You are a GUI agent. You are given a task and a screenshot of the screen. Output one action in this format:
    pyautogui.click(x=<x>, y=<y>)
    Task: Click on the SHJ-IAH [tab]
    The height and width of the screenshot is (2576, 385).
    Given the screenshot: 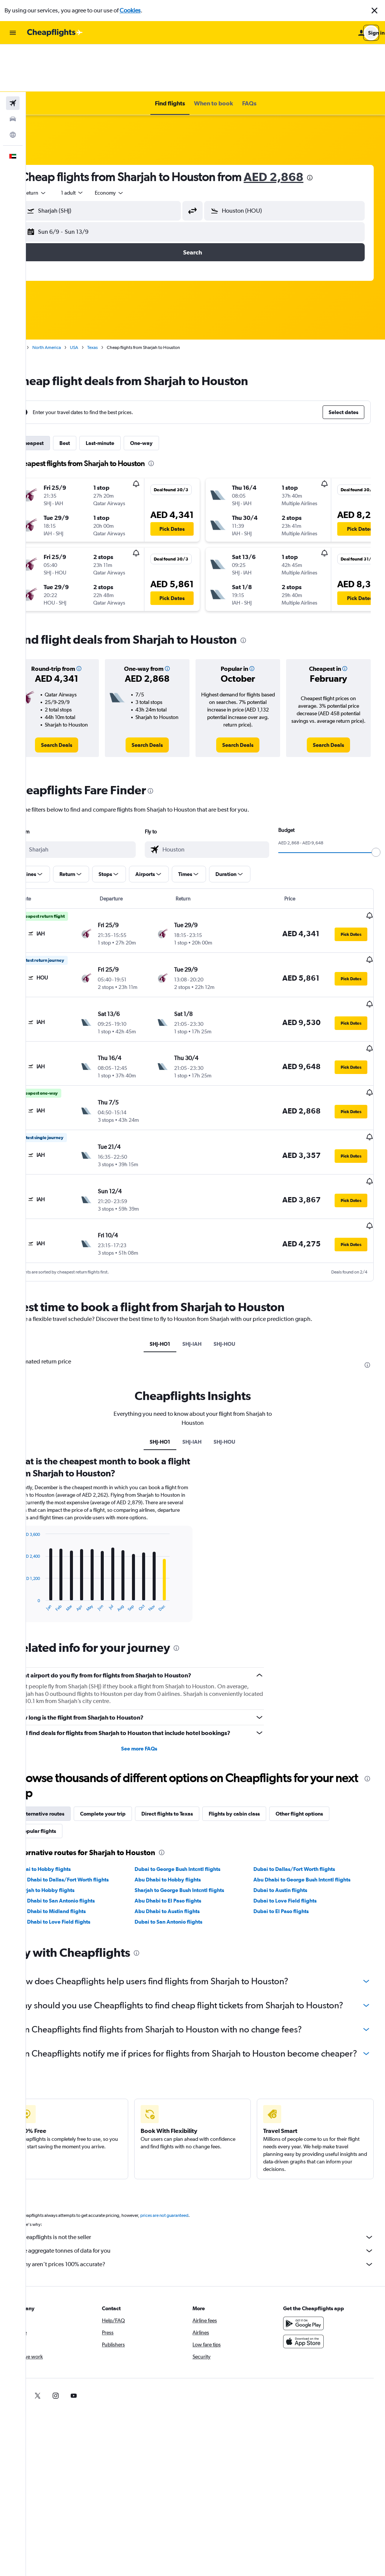 What is the action you would take?
    pyautogui.click(x=205, y=1278)
    